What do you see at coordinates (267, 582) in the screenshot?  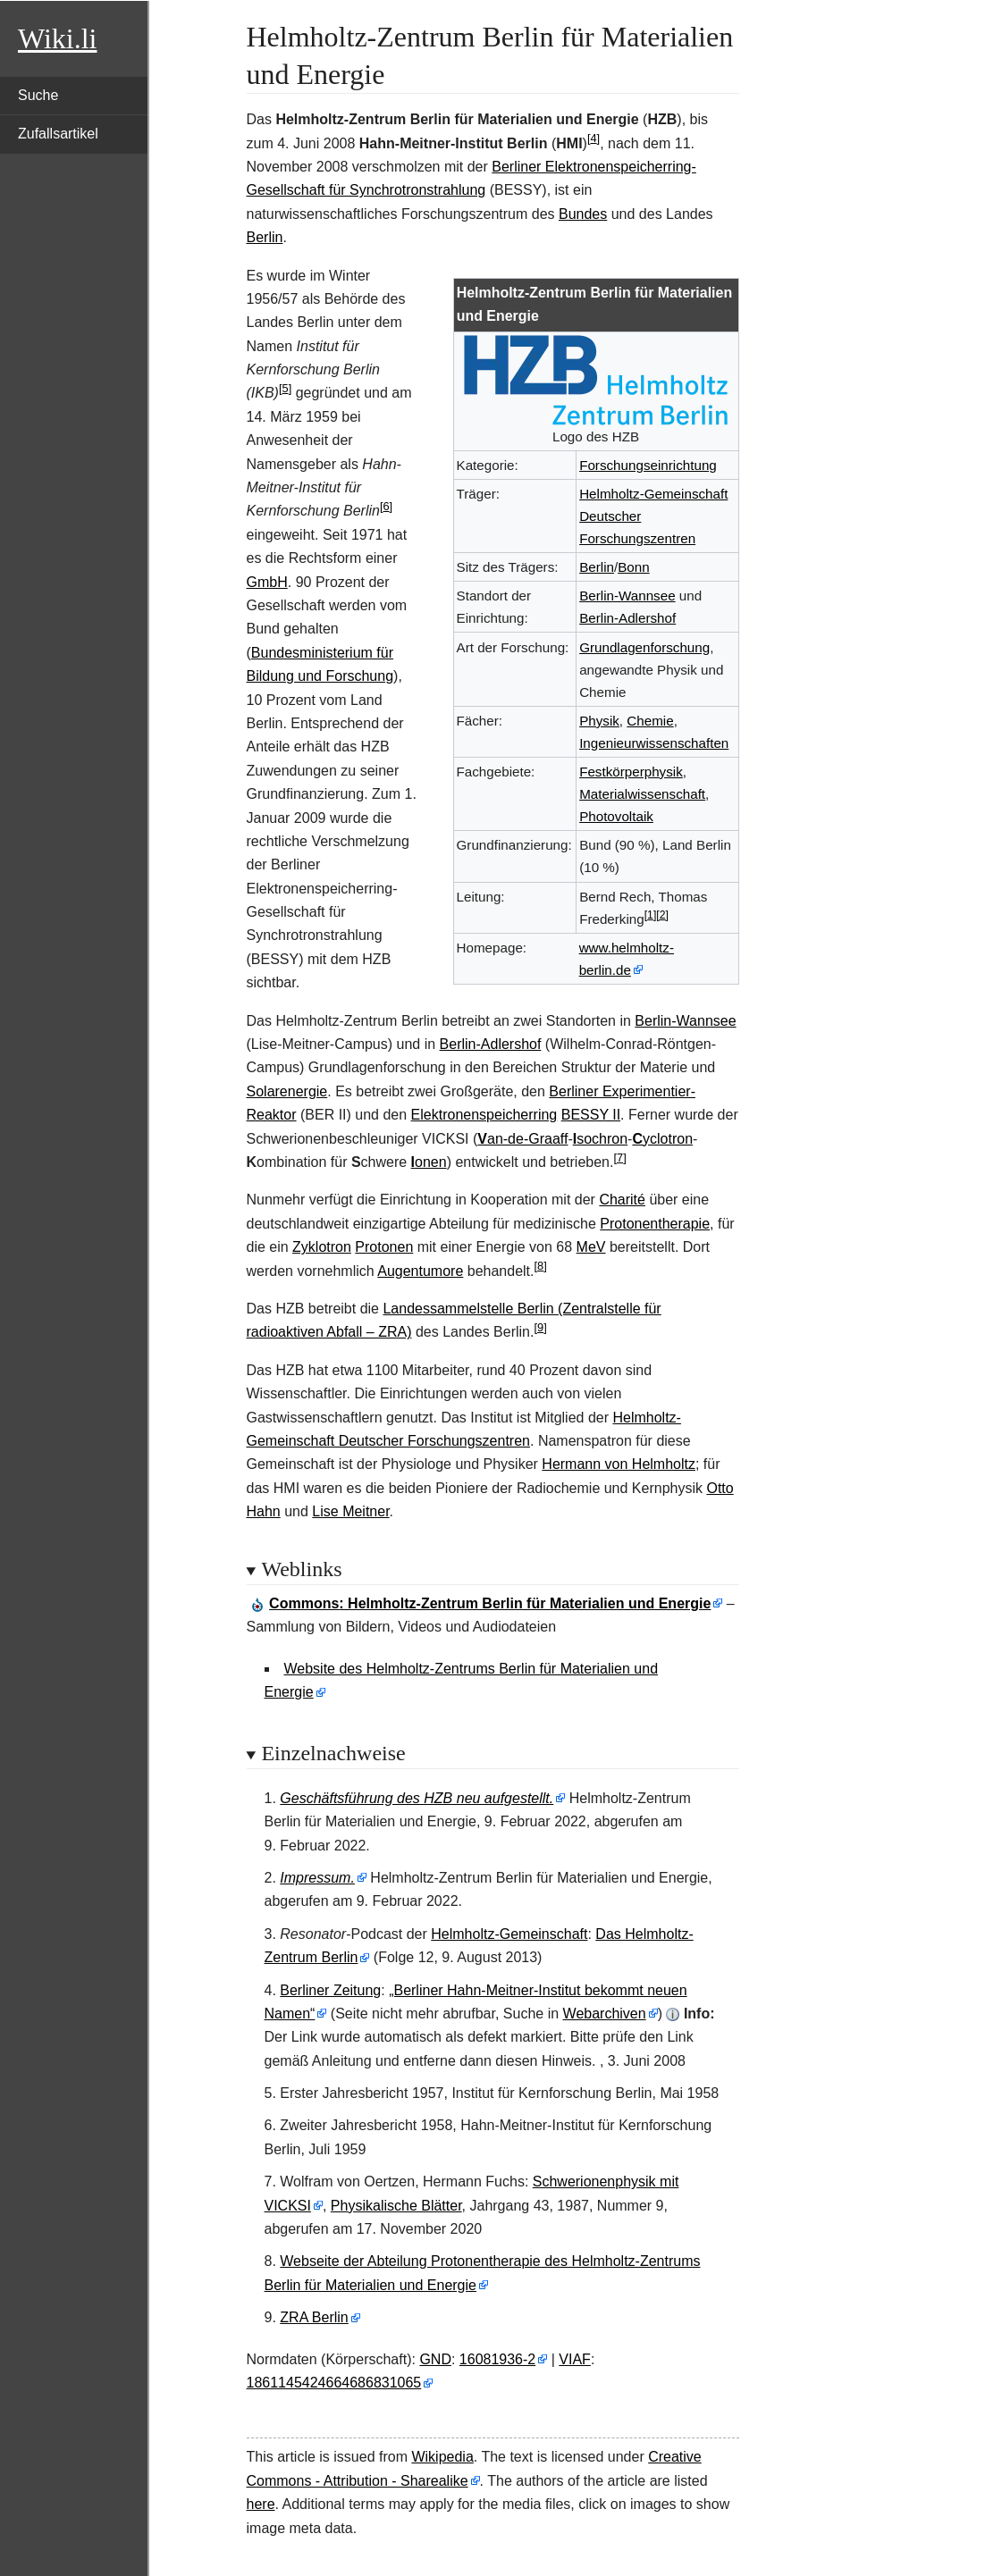 I see `GmbH` at bounding box center [267, 582].